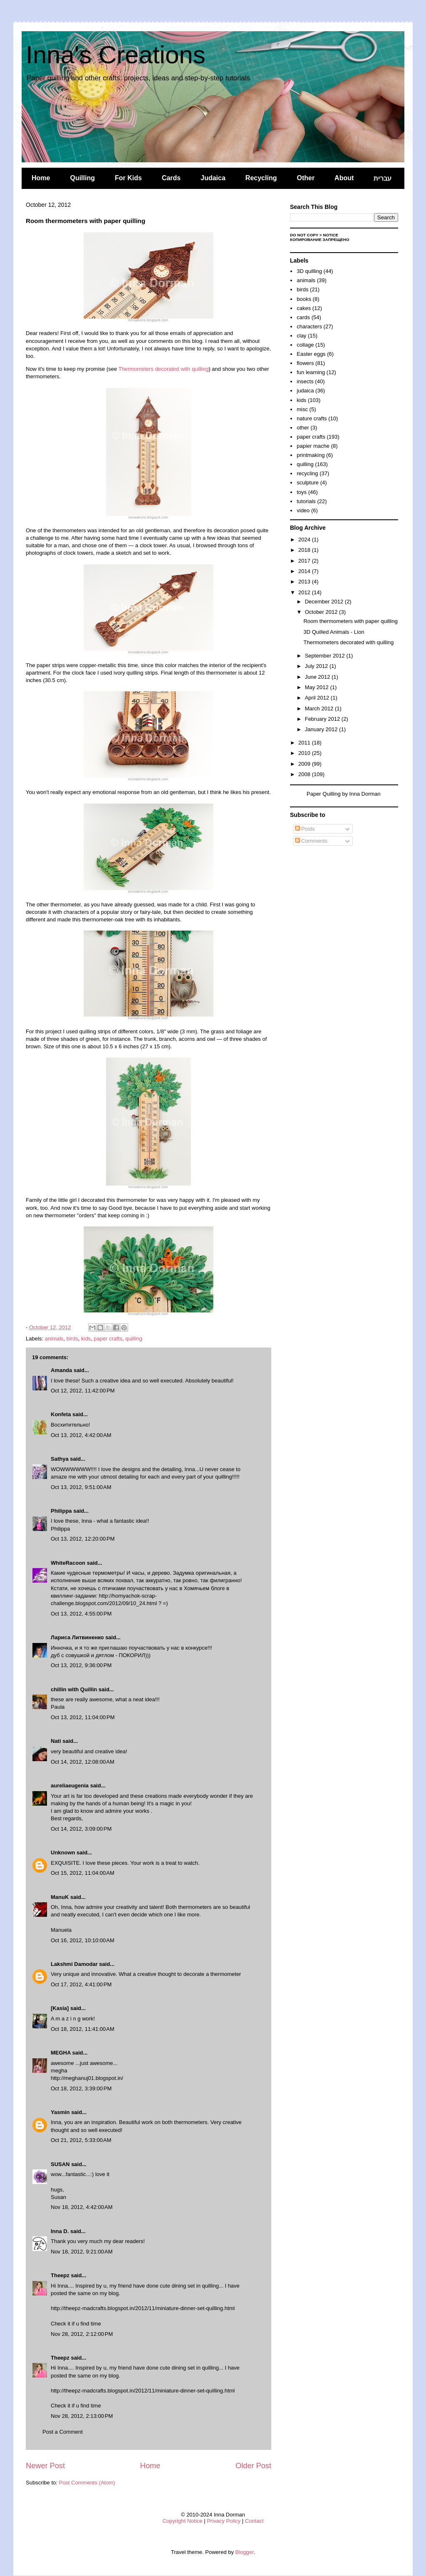 The height and width of the screenshot is (2576, 426). I want to click on Philippa, so click(61, 1511).